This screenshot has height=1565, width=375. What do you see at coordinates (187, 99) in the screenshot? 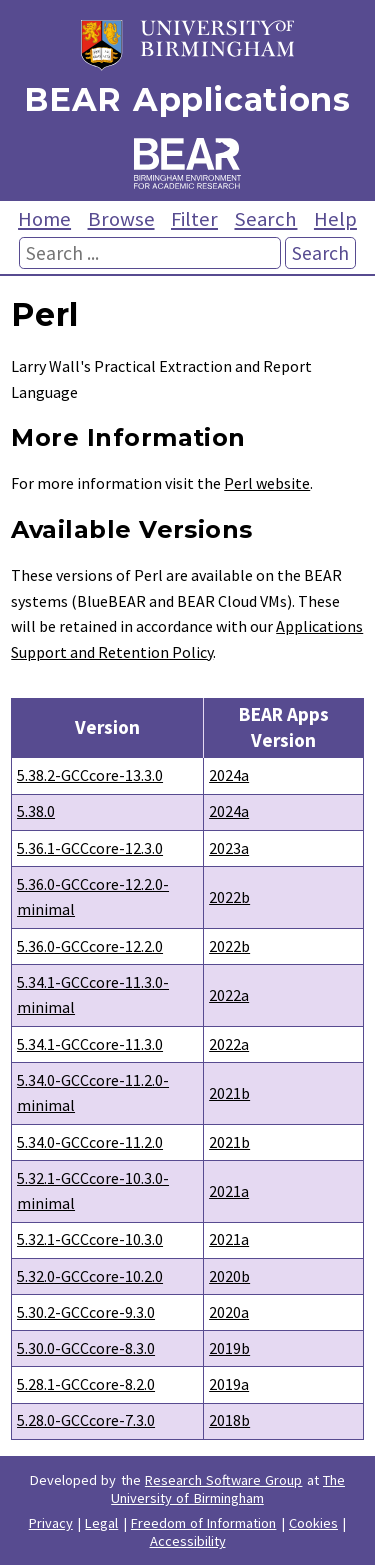
I see `BEAR Applications` at bounding box center [187, 99].